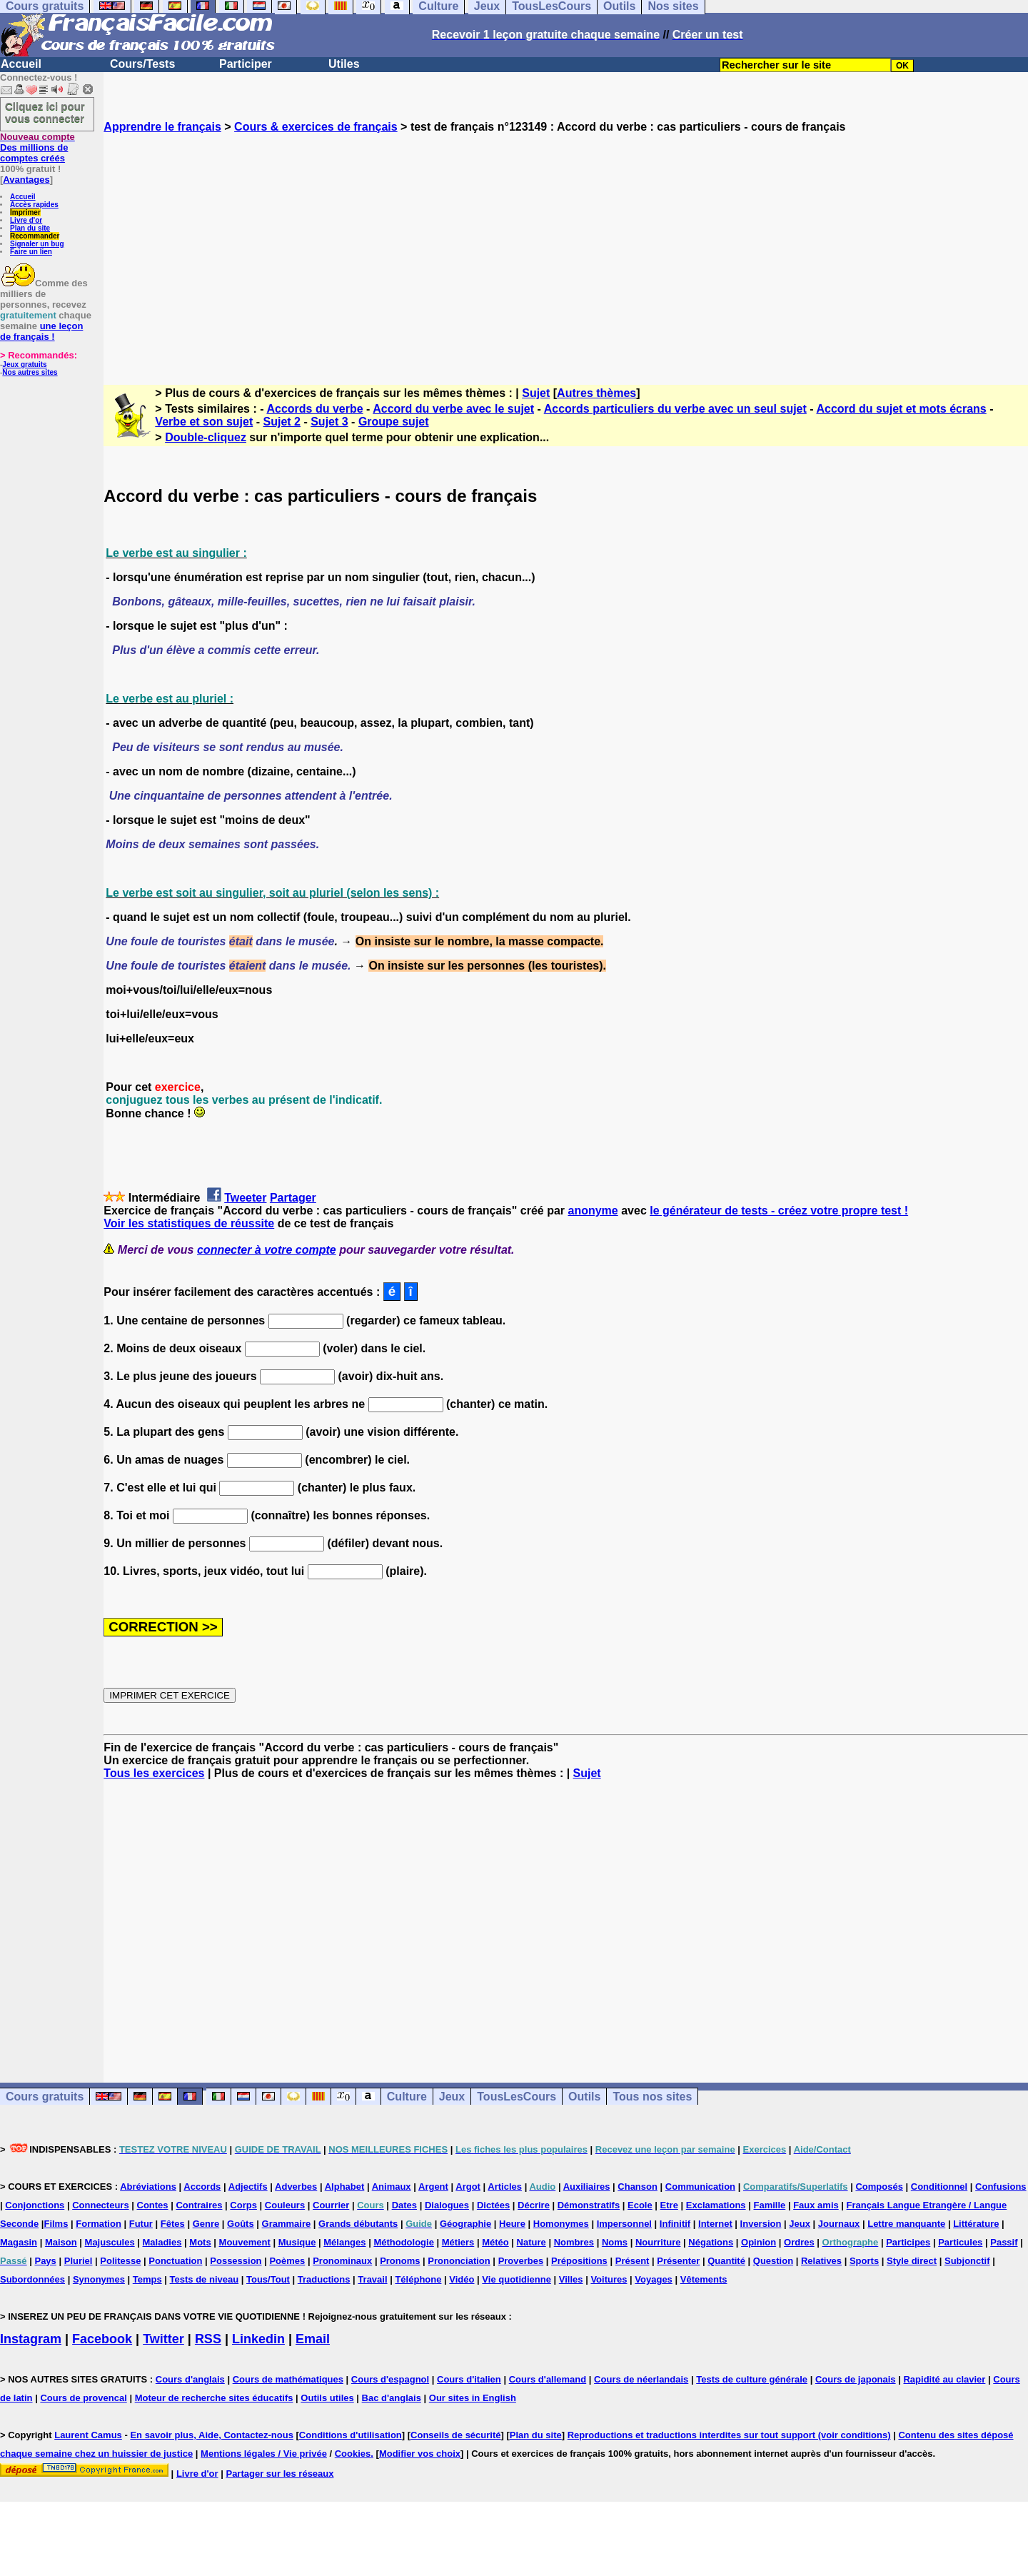 This screenshot has width=1028, height=2576. Describe the element at coordinates (37, 244) in the screenshot. I see `Signaler un bug` at that location.